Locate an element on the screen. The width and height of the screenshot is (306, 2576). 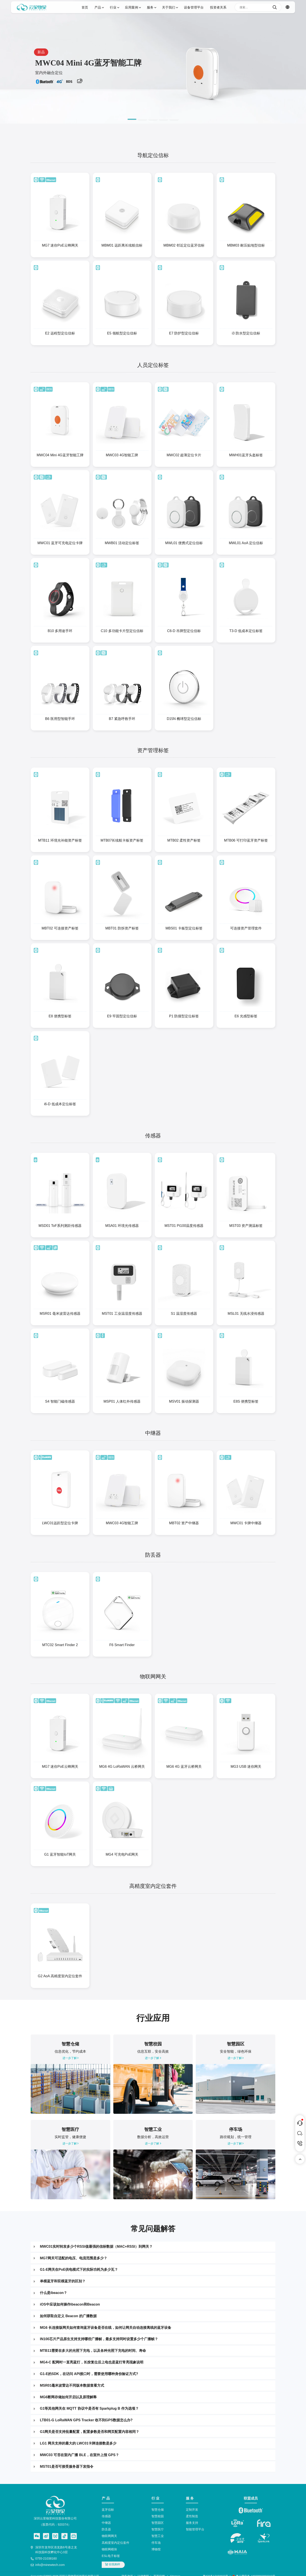
i6-D 低成本定位标签 is located at coordinates (60, 1104).